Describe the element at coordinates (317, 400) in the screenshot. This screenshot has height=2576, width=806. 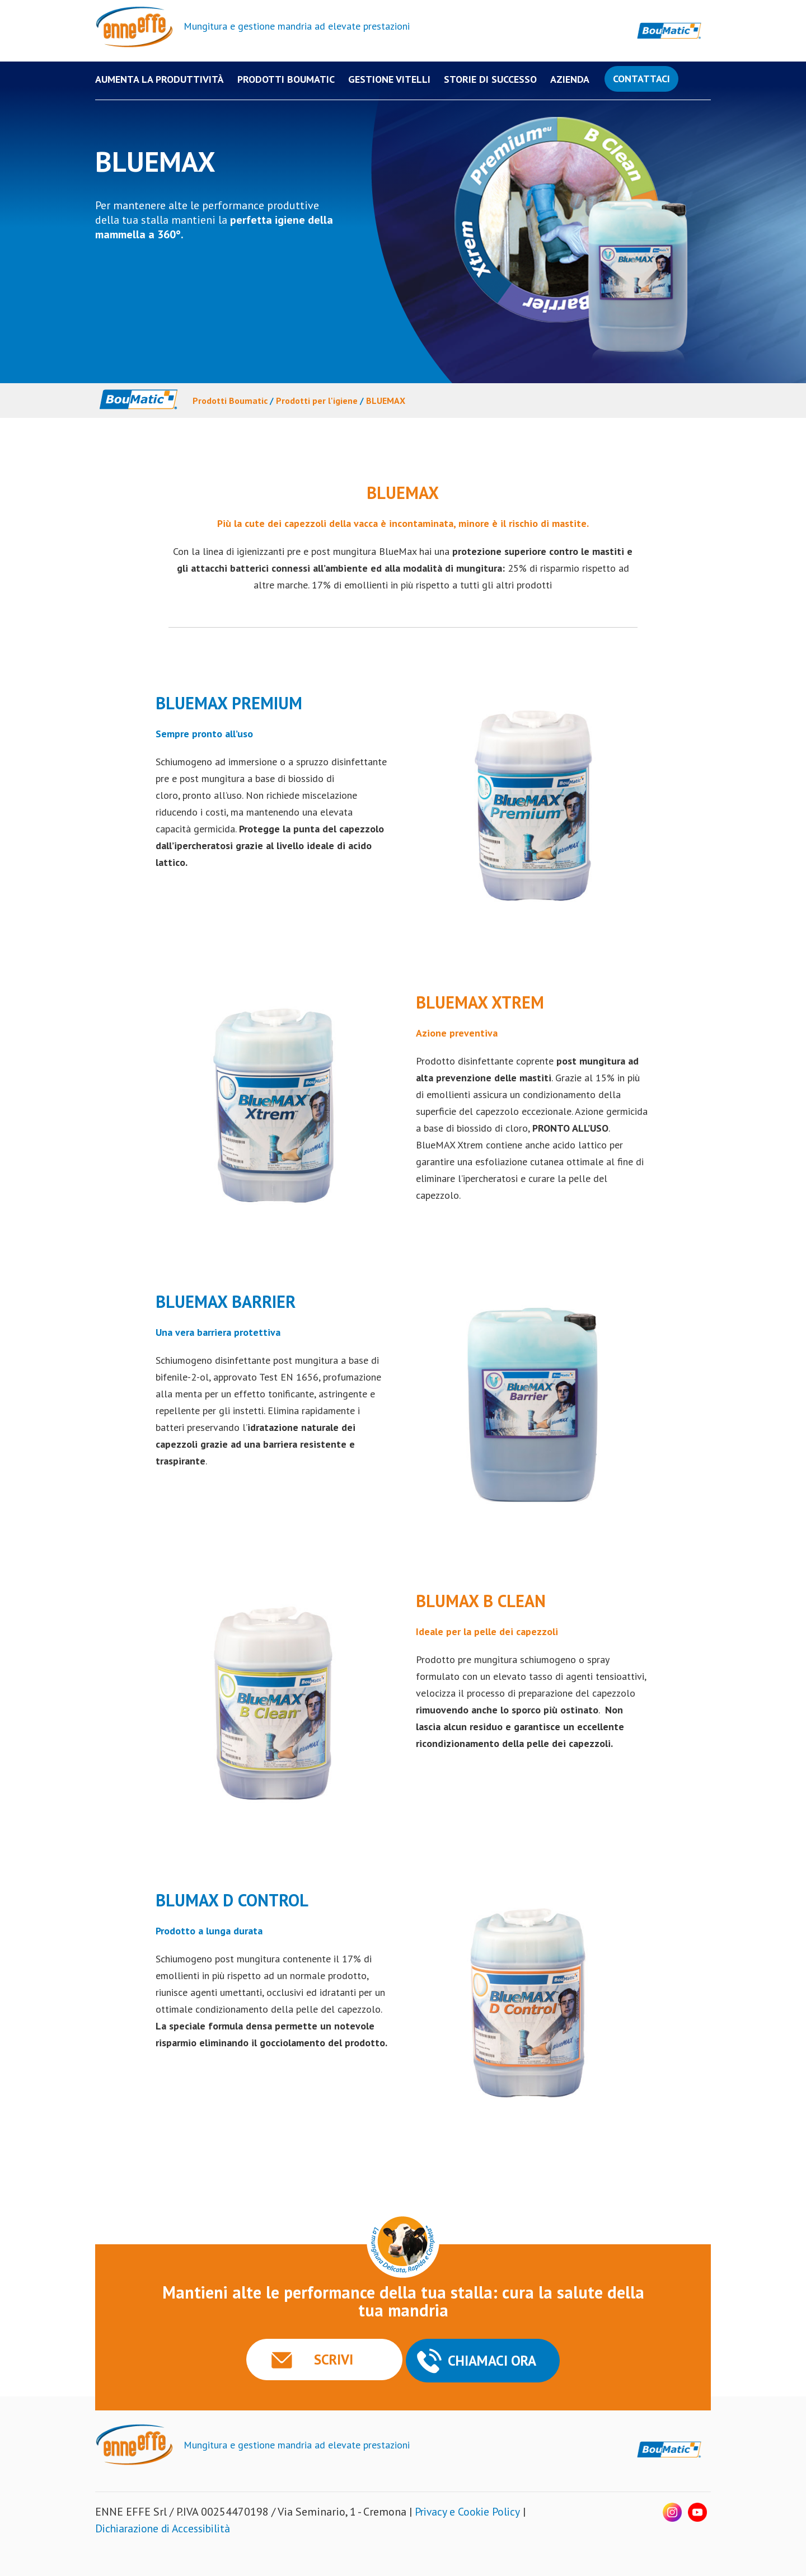
I see `Prodotti per l'igiene` at that location.